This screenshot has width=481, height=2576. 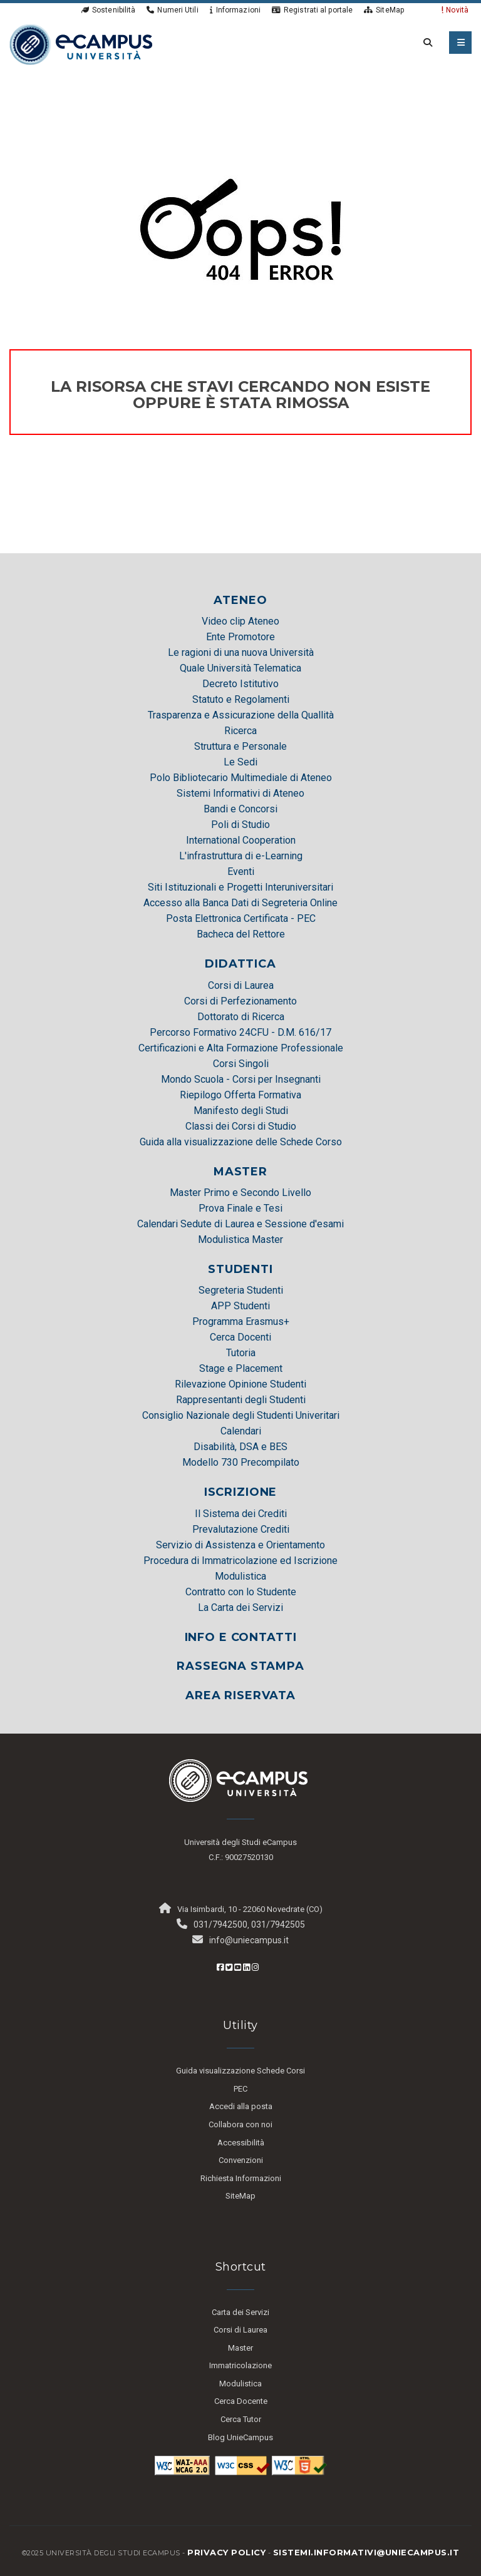 What do you see at coordinates (240, 825) in the screenshot?
I see `Poli di Studio` at bounding box center [240, 825].